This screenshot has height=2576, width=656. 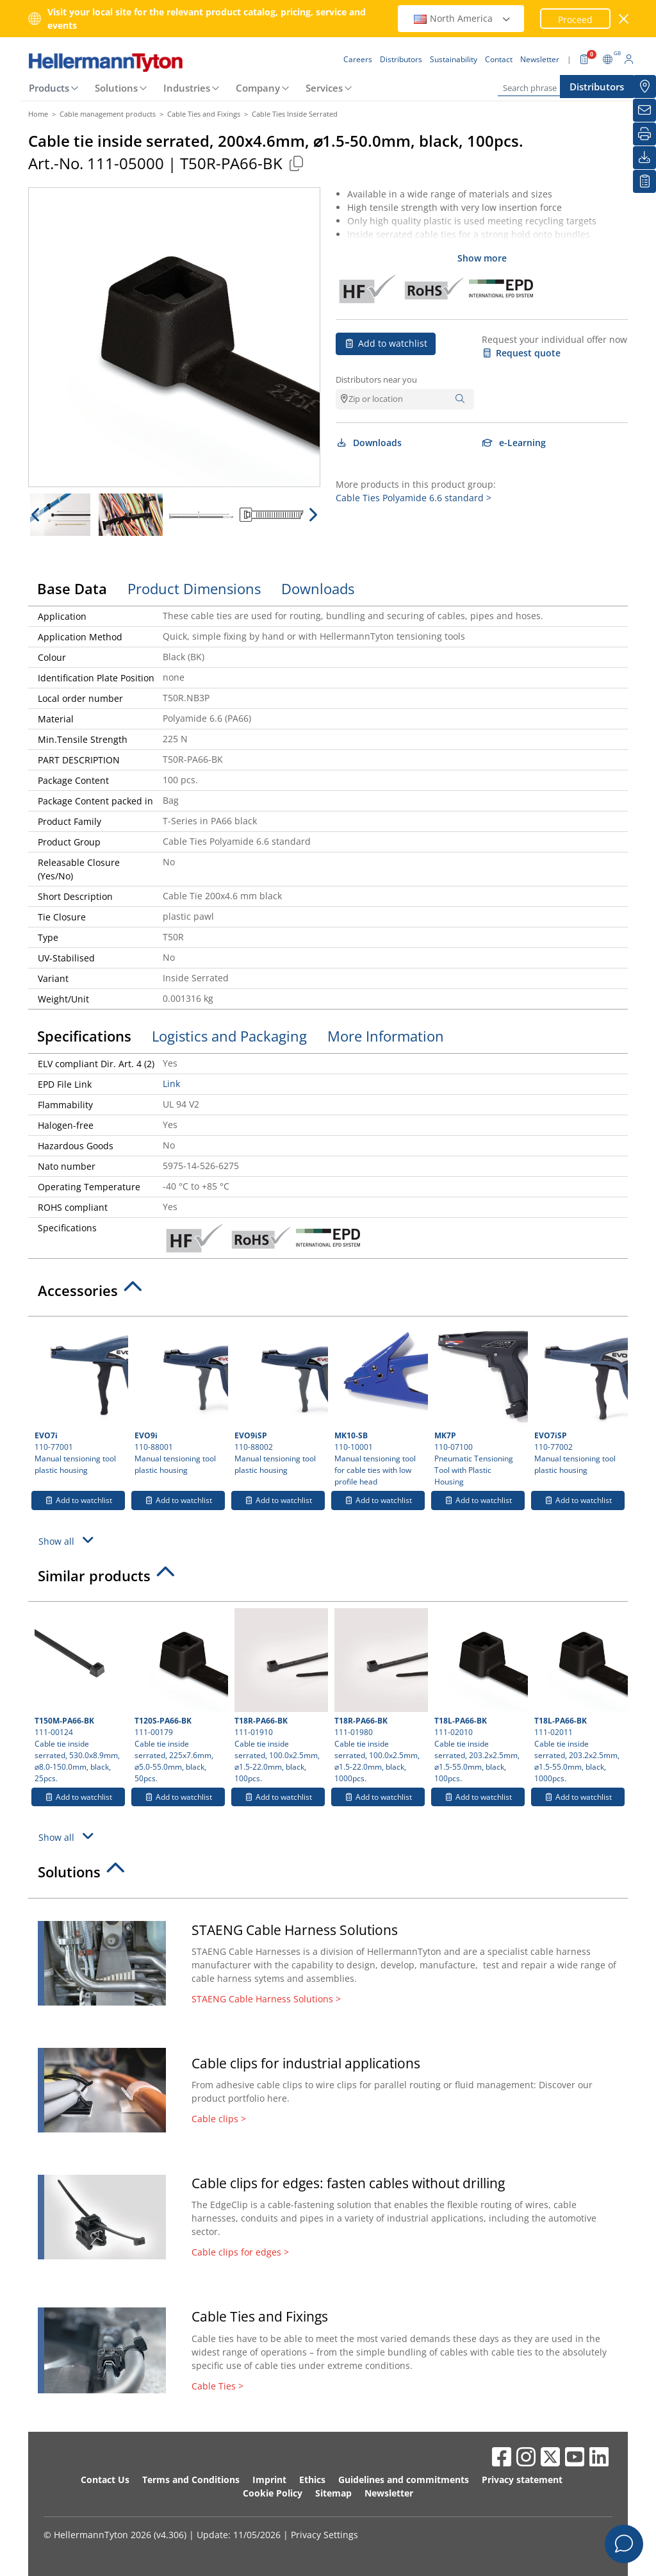 I want to click on 111-00124 Cable tie inside serrated, 530.0x8.9mm, ⌀8.0-150.0mm, black, 25pcs., so click(x=80, y=1696).